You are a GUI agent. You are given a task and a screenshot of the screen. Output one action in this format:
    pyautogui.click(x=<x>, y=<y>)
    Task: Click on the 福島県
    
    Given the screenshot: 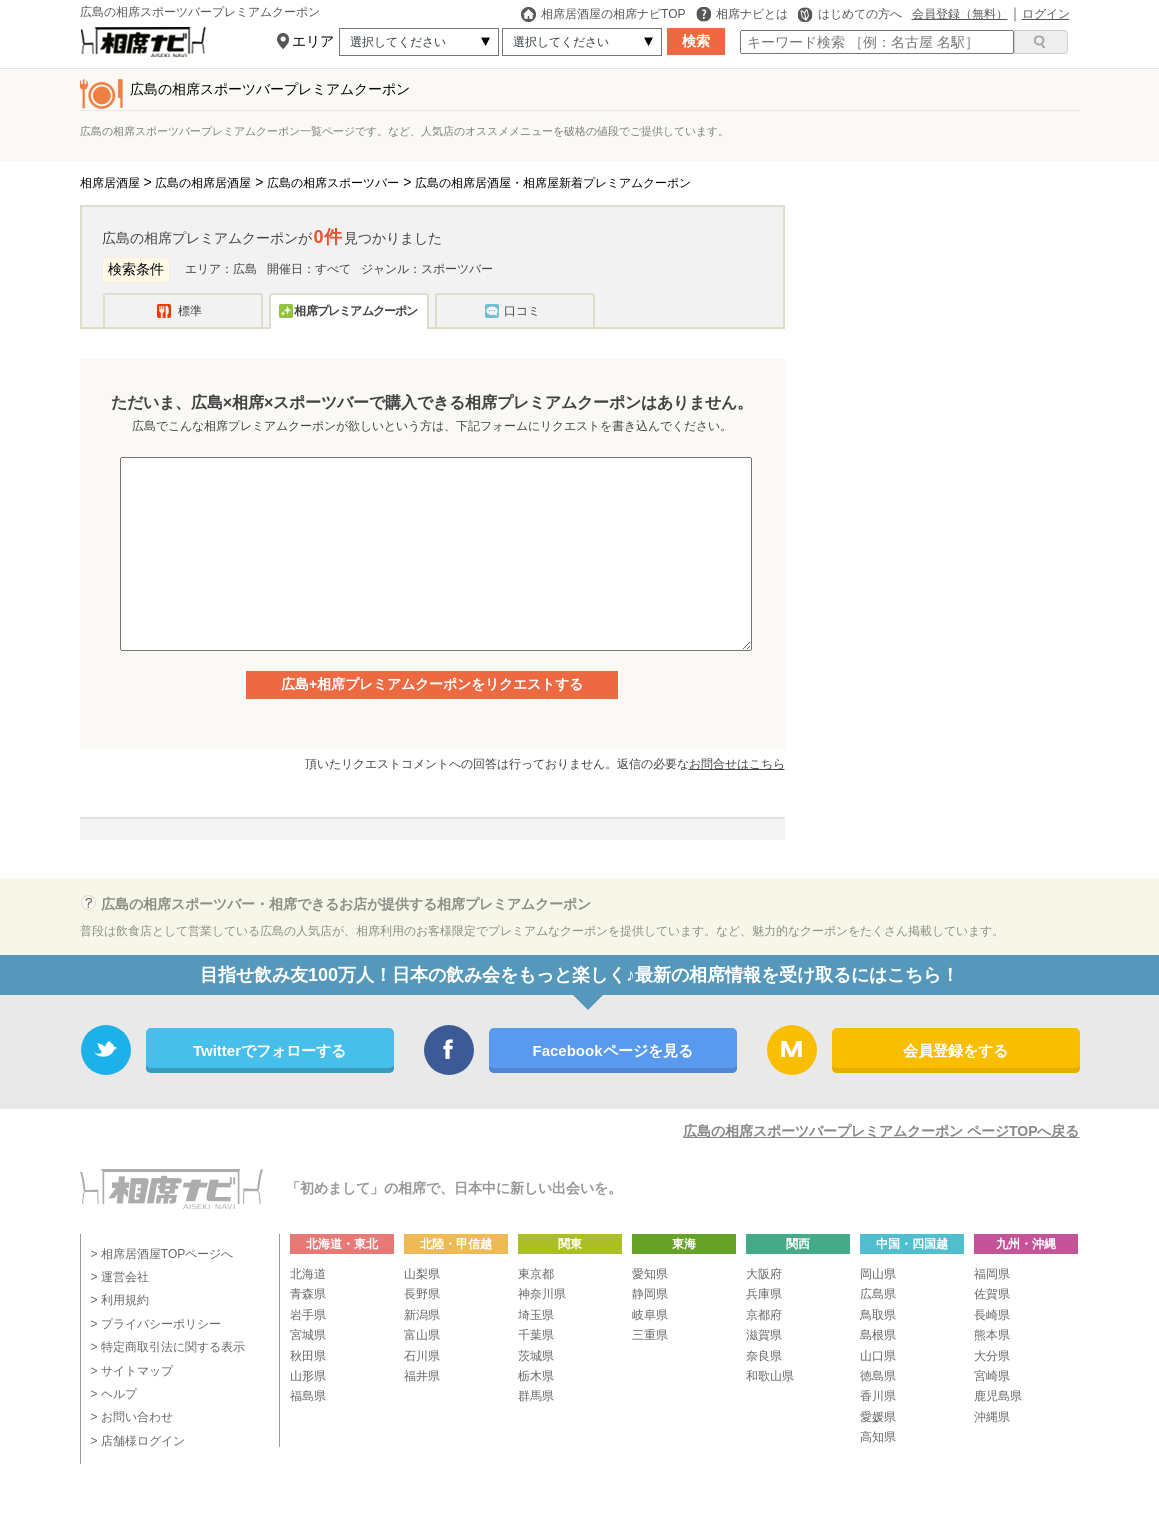 What is the action you would take?
    pyautogui.click(x=308, y=1396)
    